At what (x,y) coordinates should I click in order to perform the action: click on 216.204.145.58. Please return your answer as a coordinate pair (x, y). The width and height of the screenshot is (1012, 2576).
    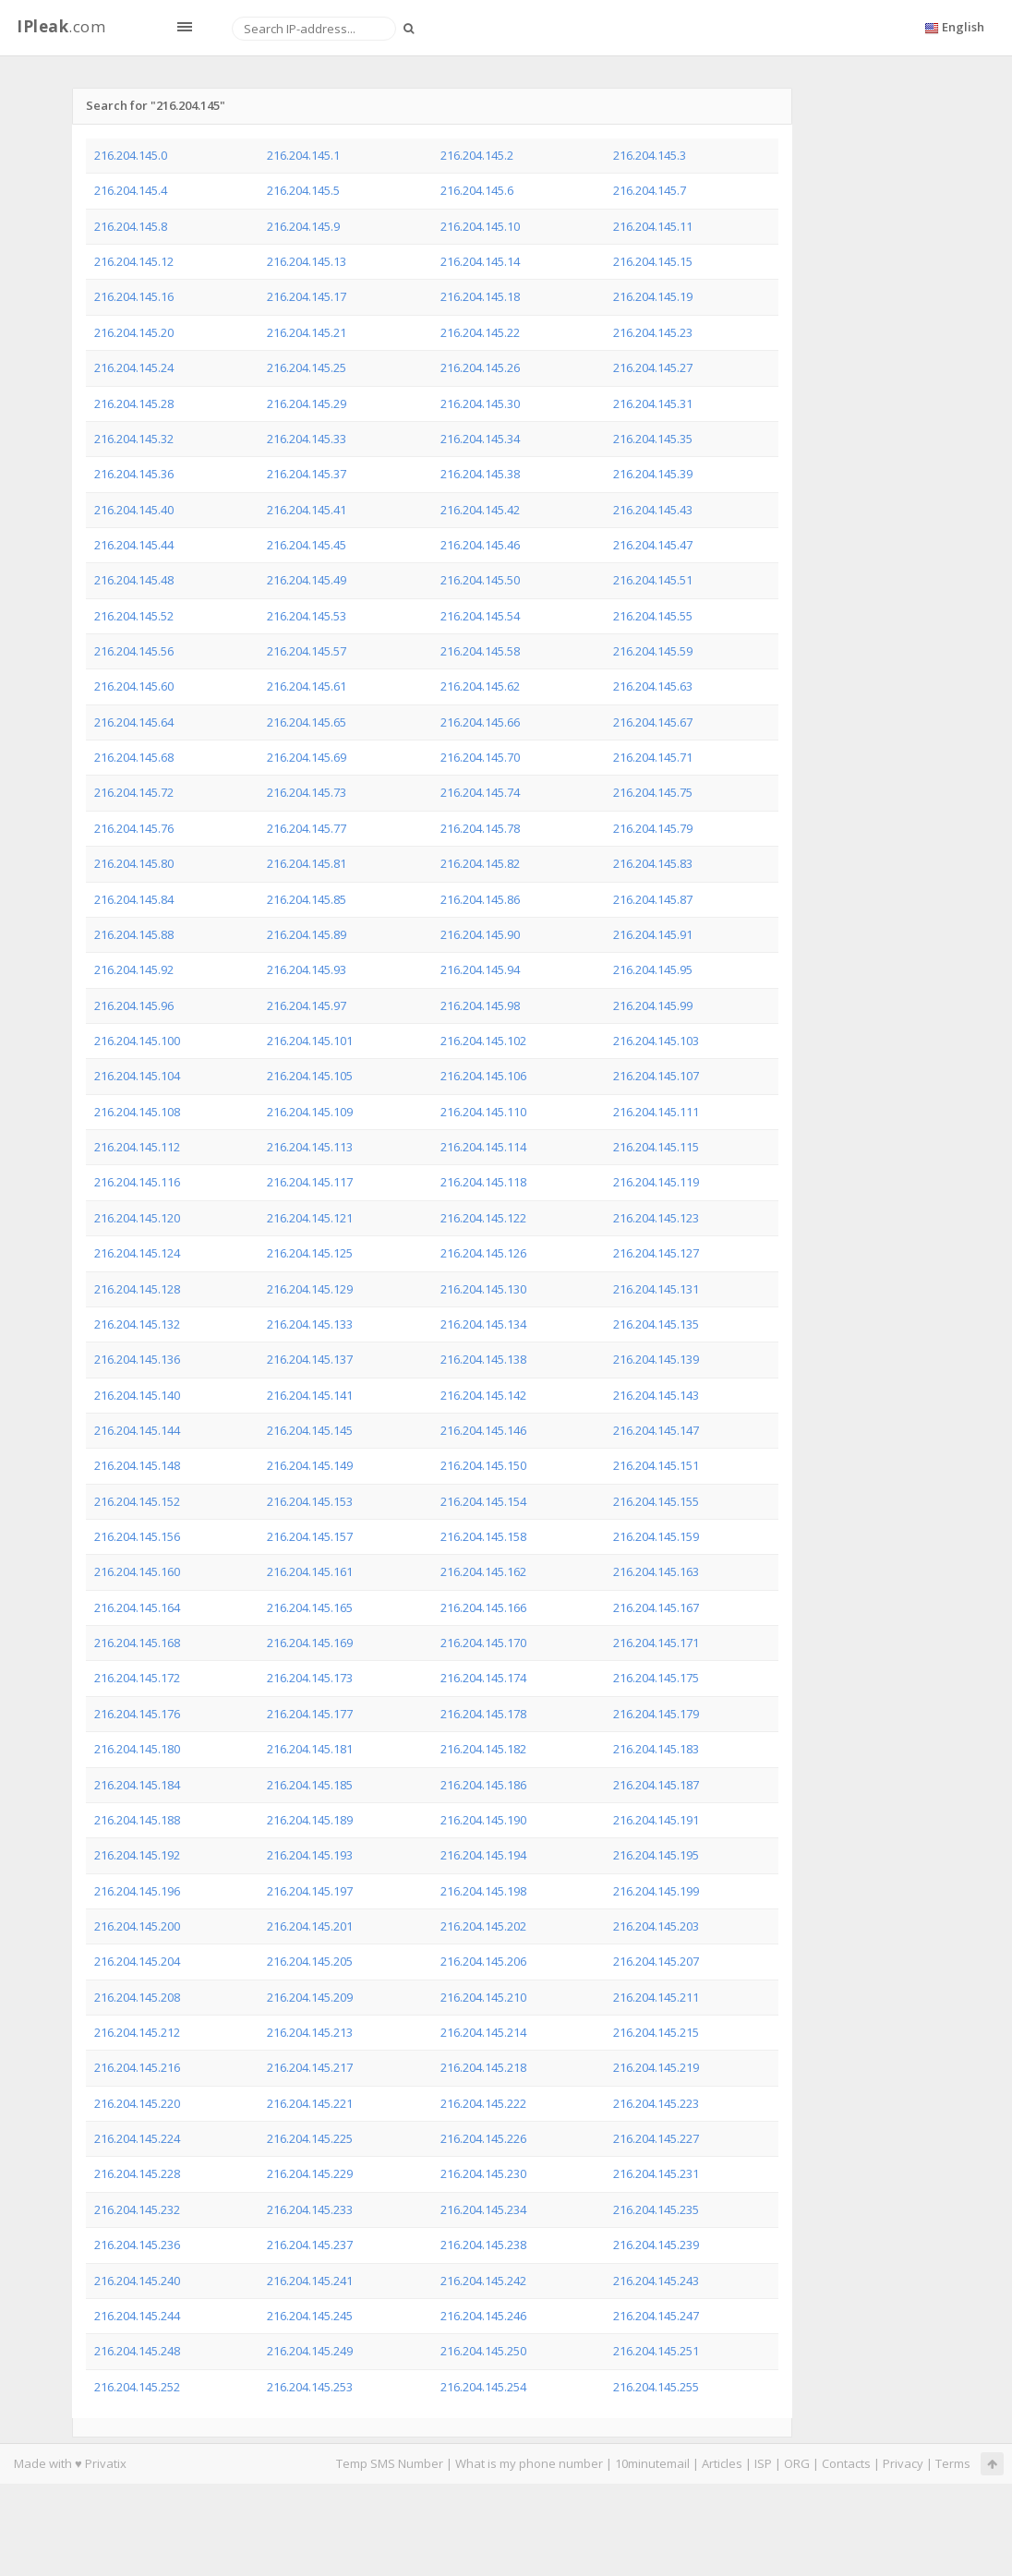
    Looking at the image, I should click on (480, 651).